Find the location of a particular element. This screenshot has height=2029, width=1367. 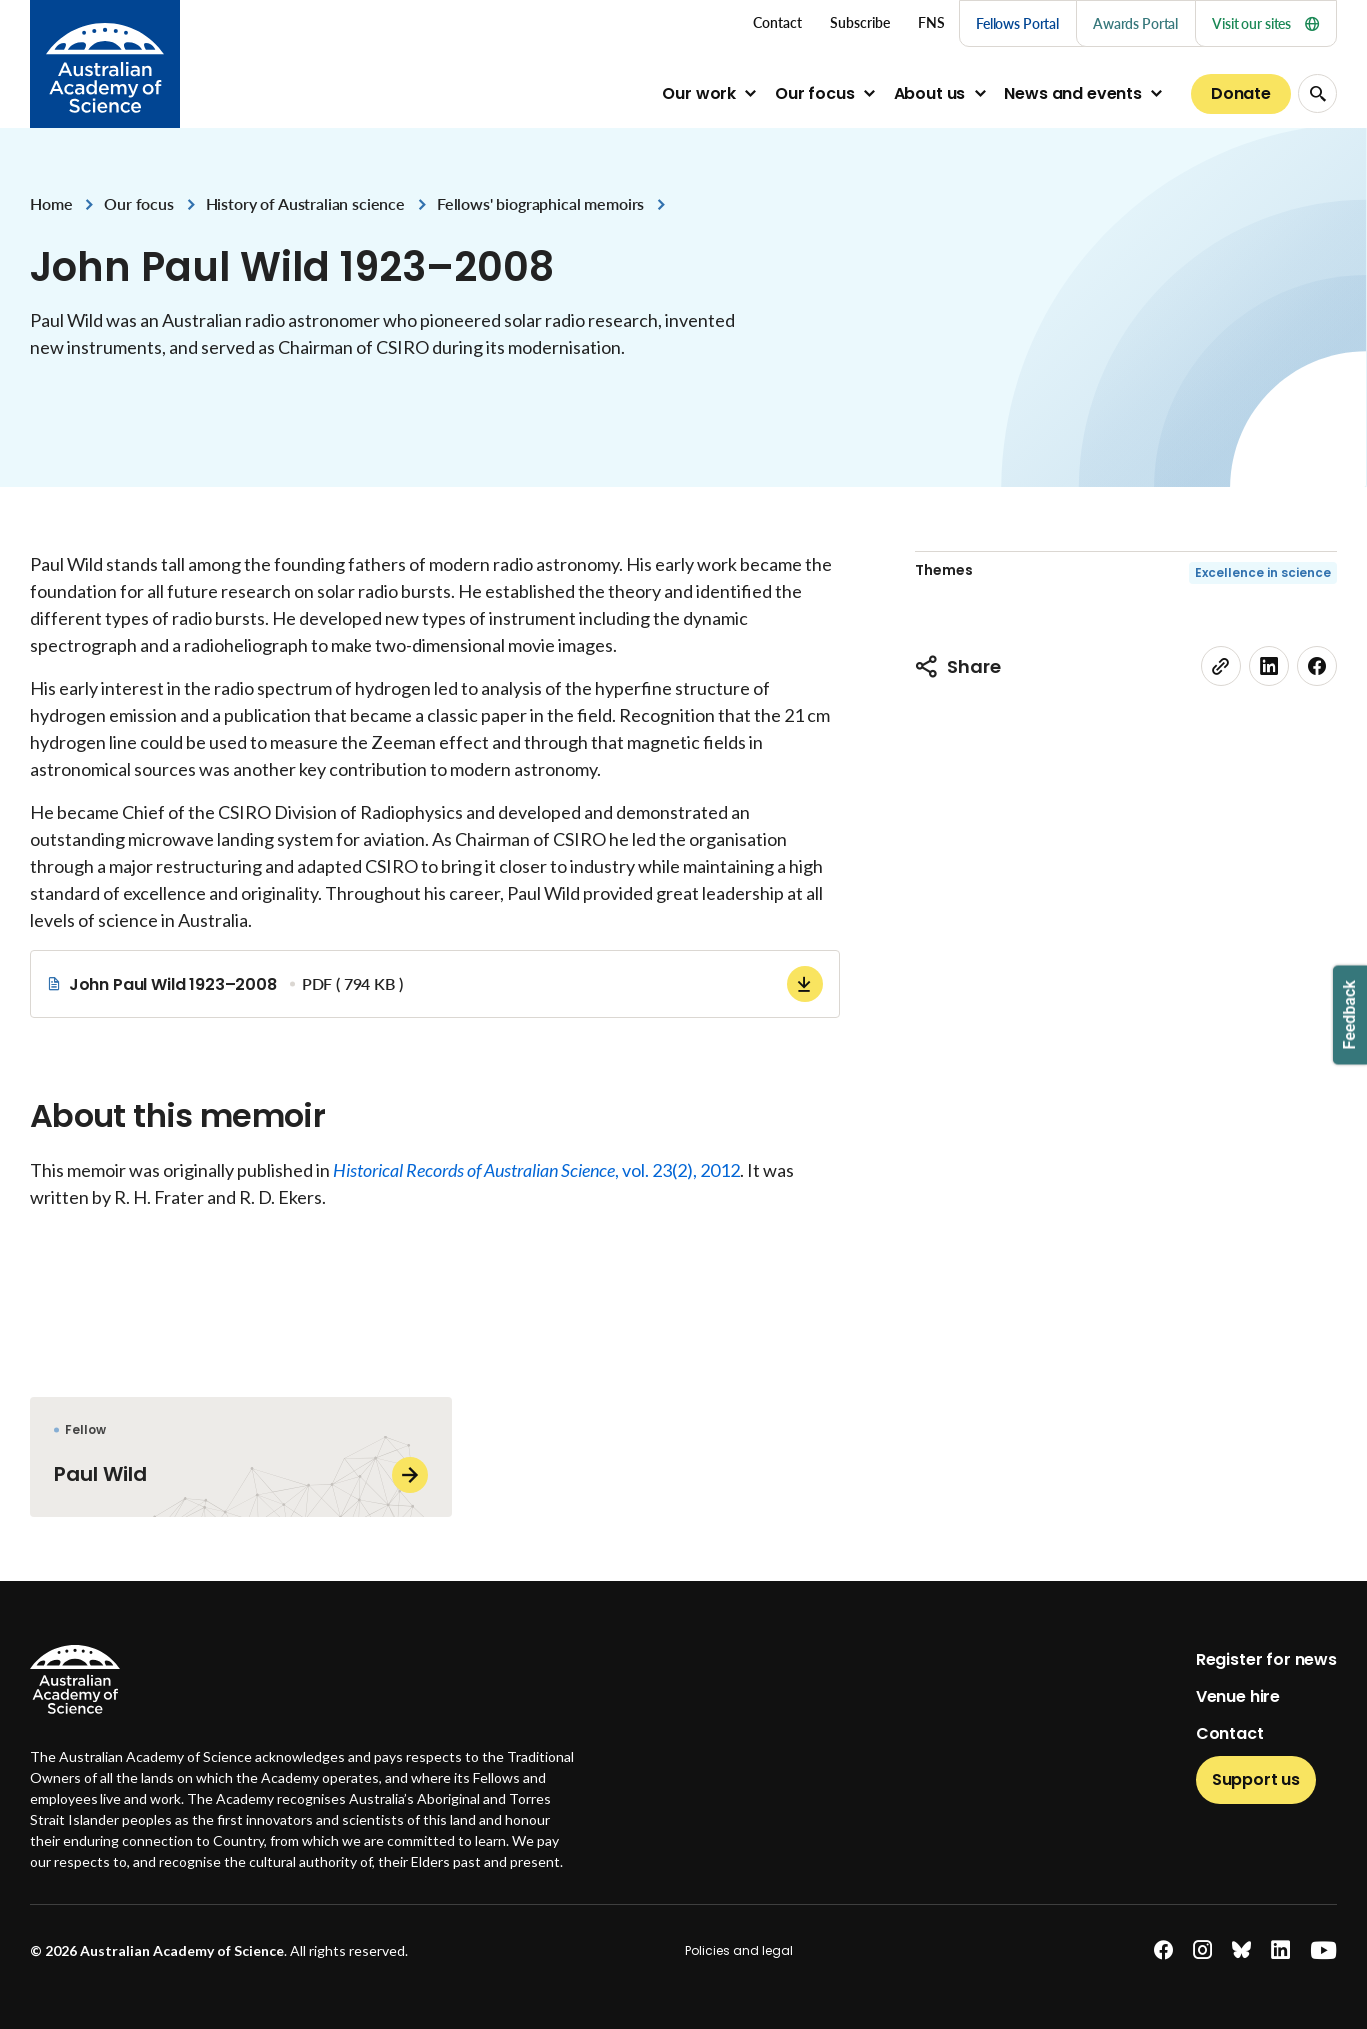

Donate is located at coordinates (1241, 93).